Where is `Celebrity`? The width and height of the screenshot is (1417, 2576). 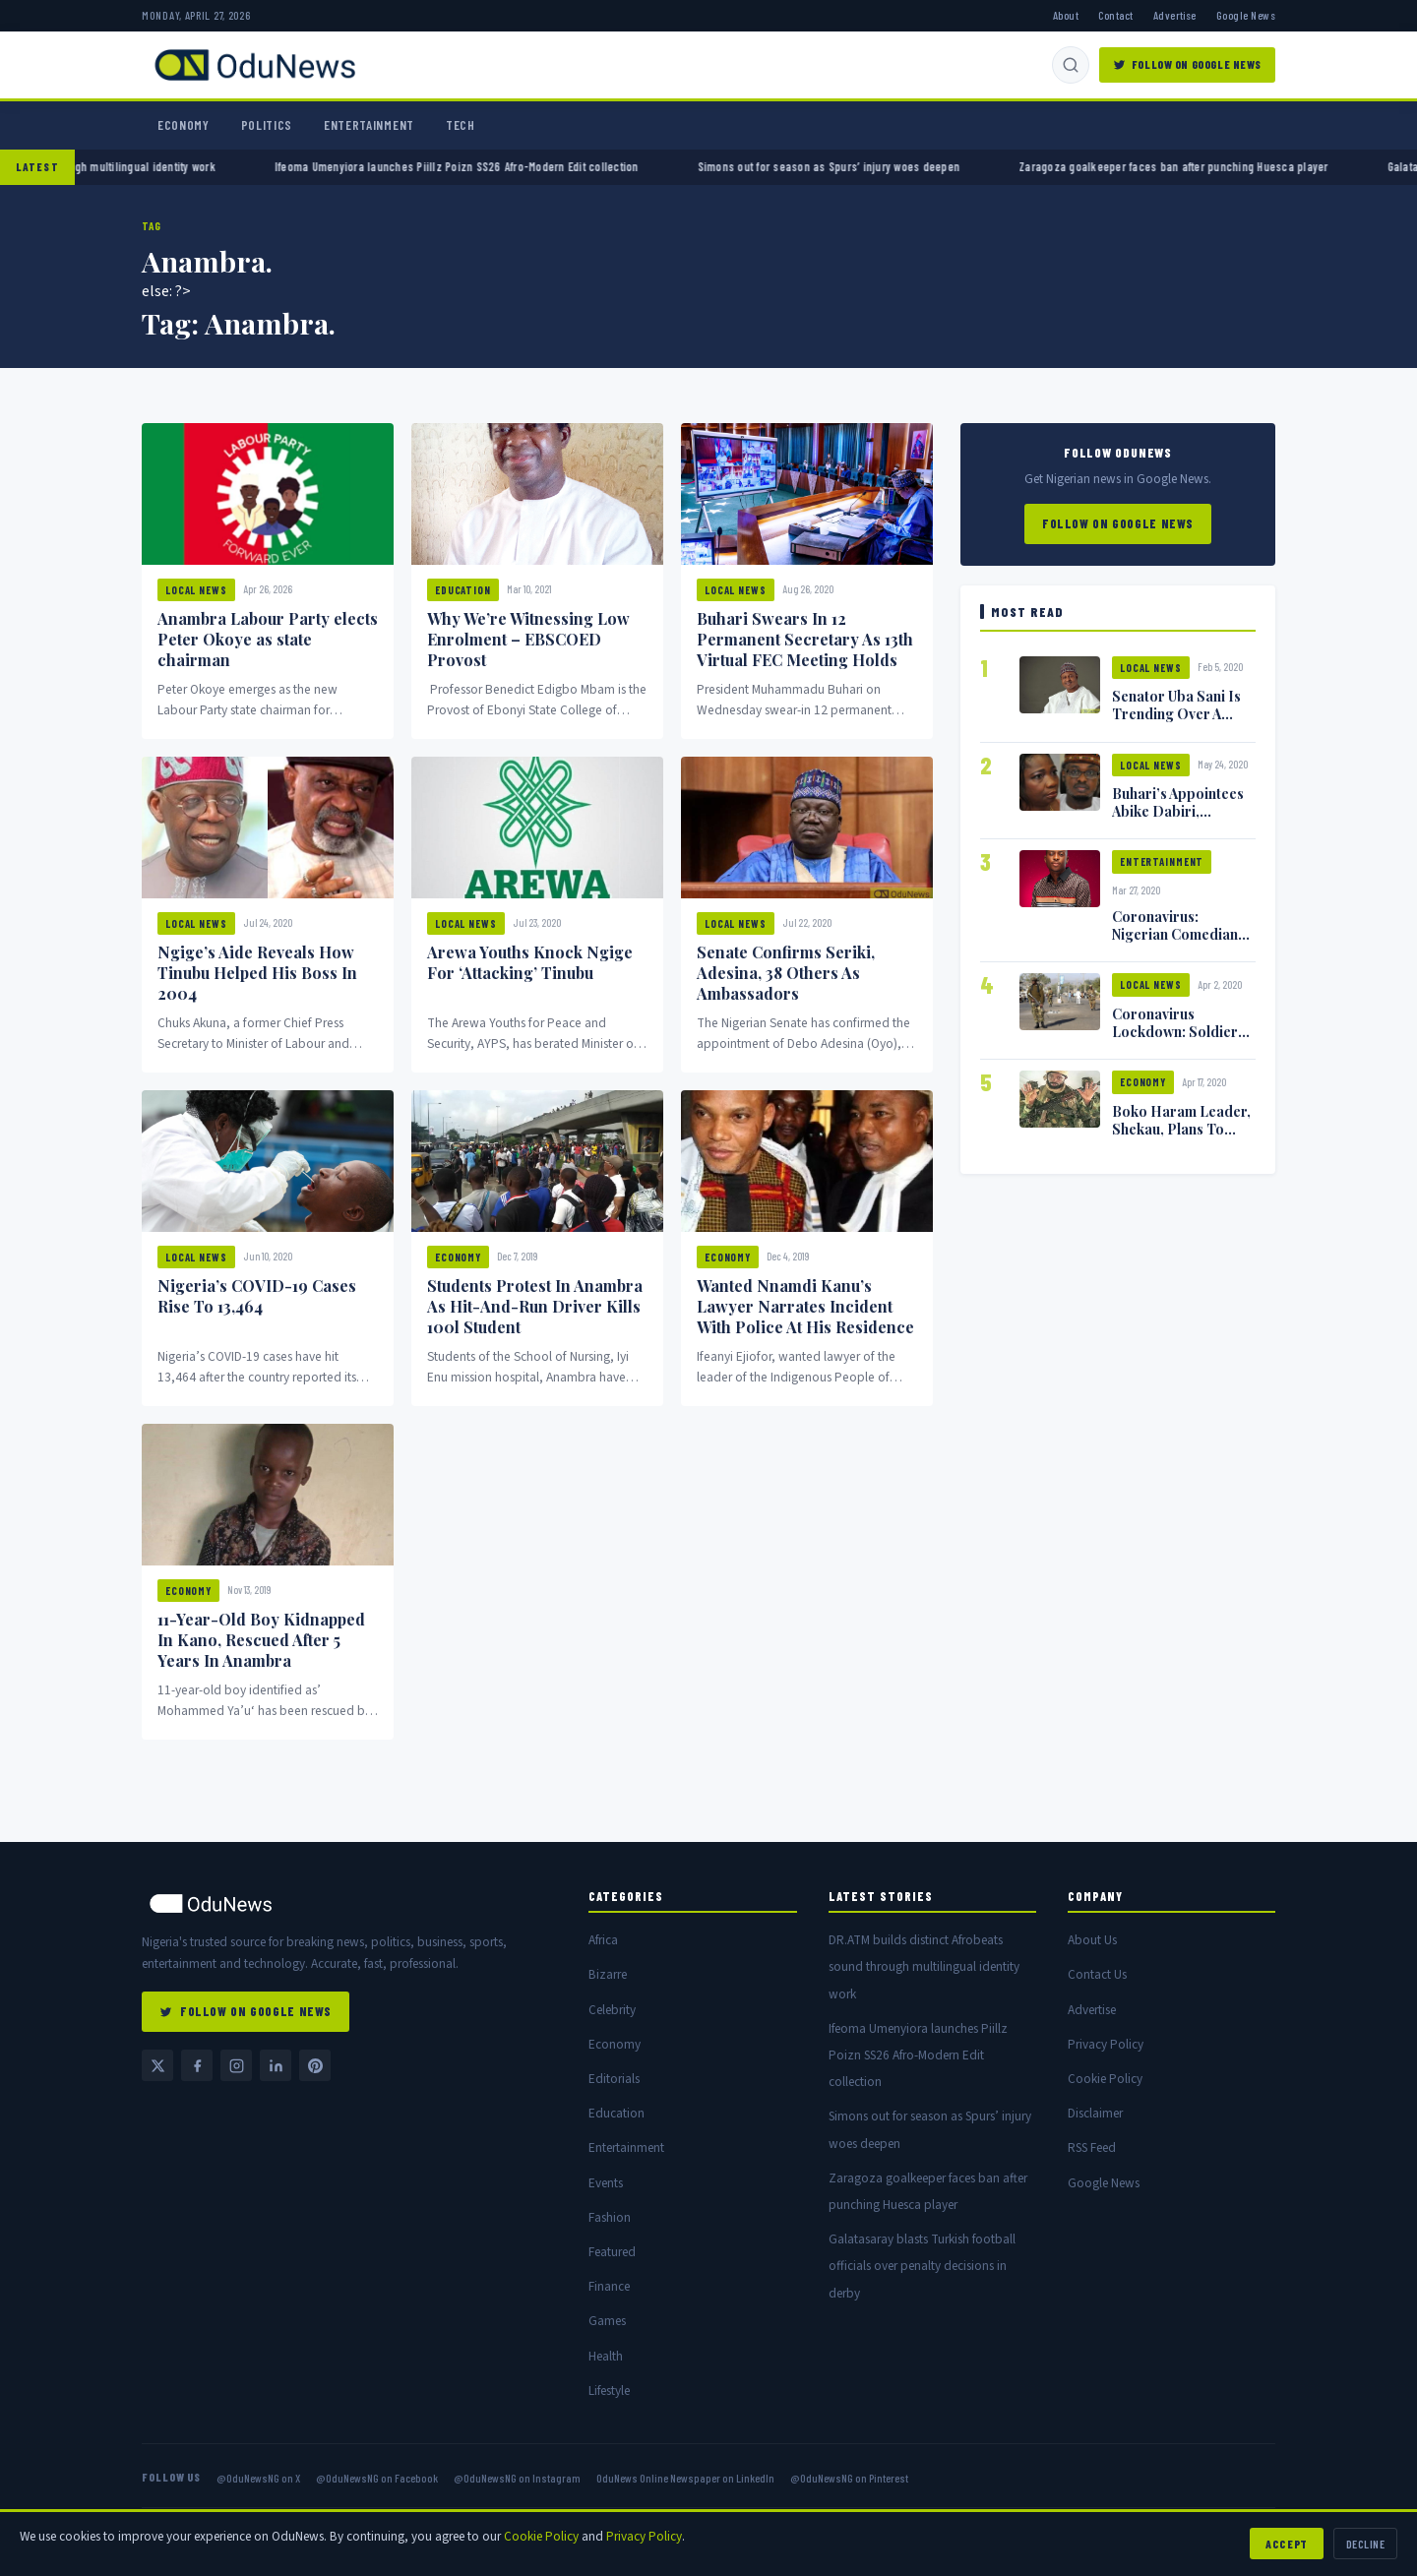 Celebrity is located at coordinates (612, 2009).